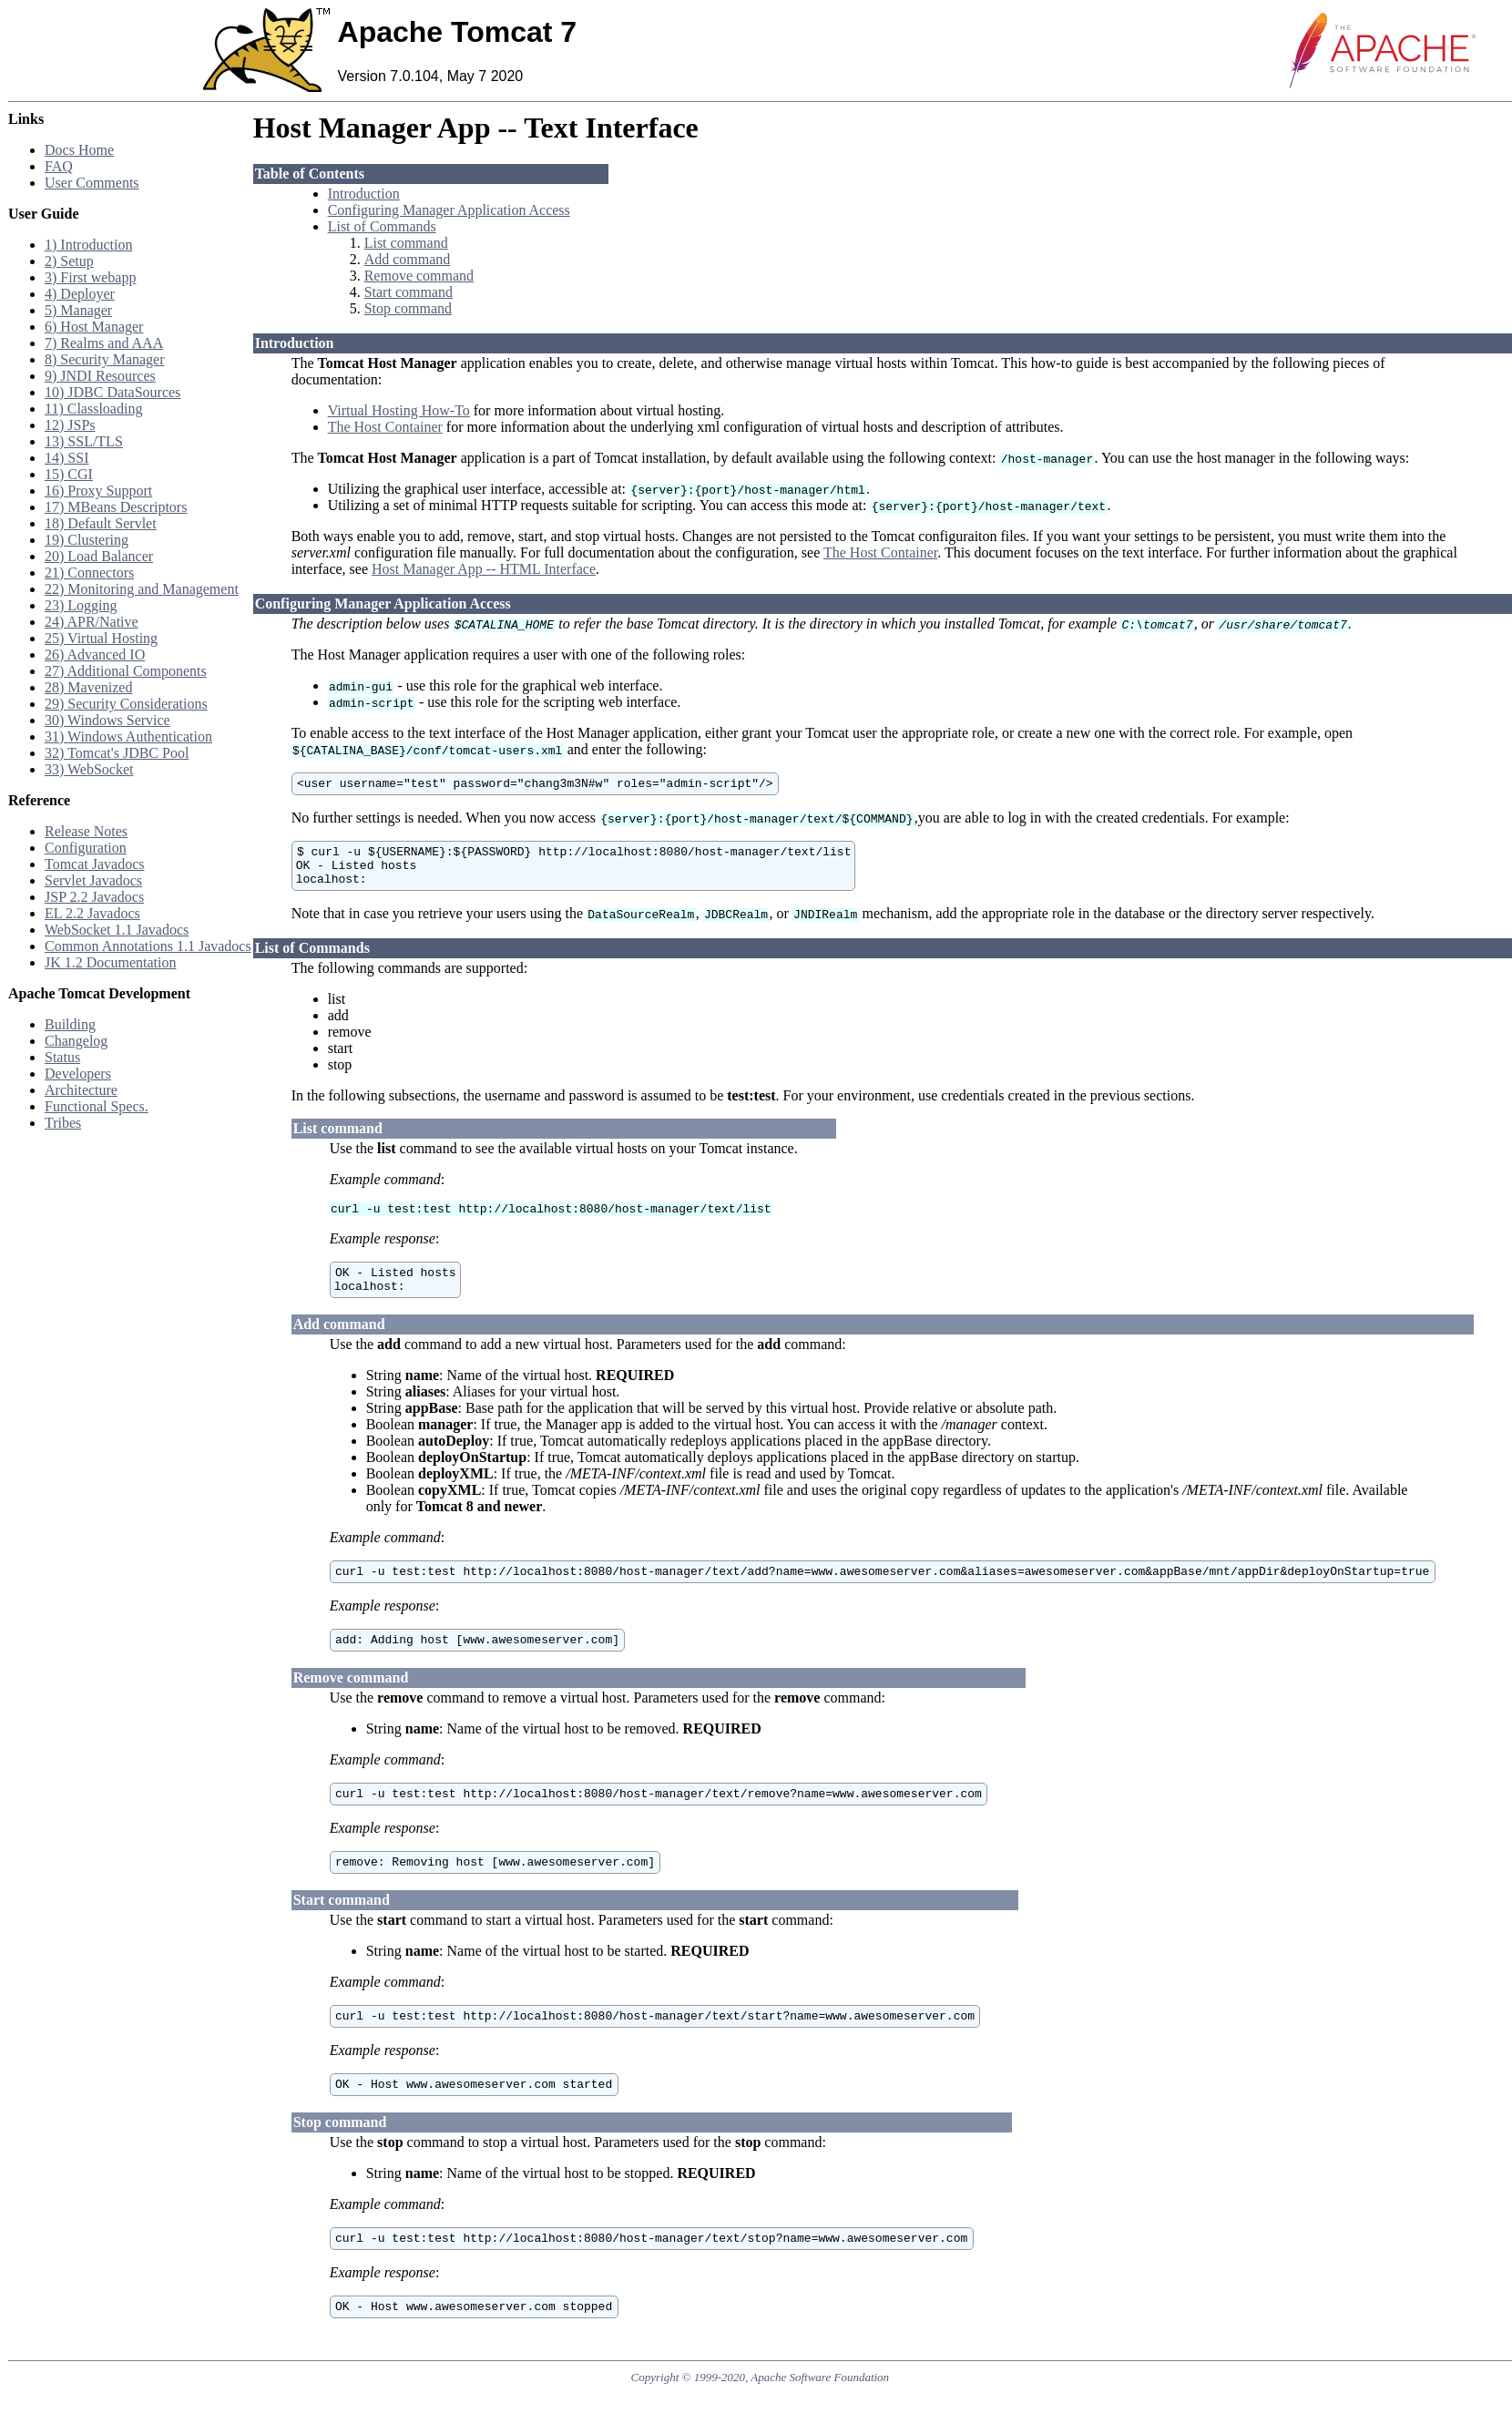  Describe the element at coordinates (93, 880) in the screenshot. I see `Servlet Javadocs` at that location.